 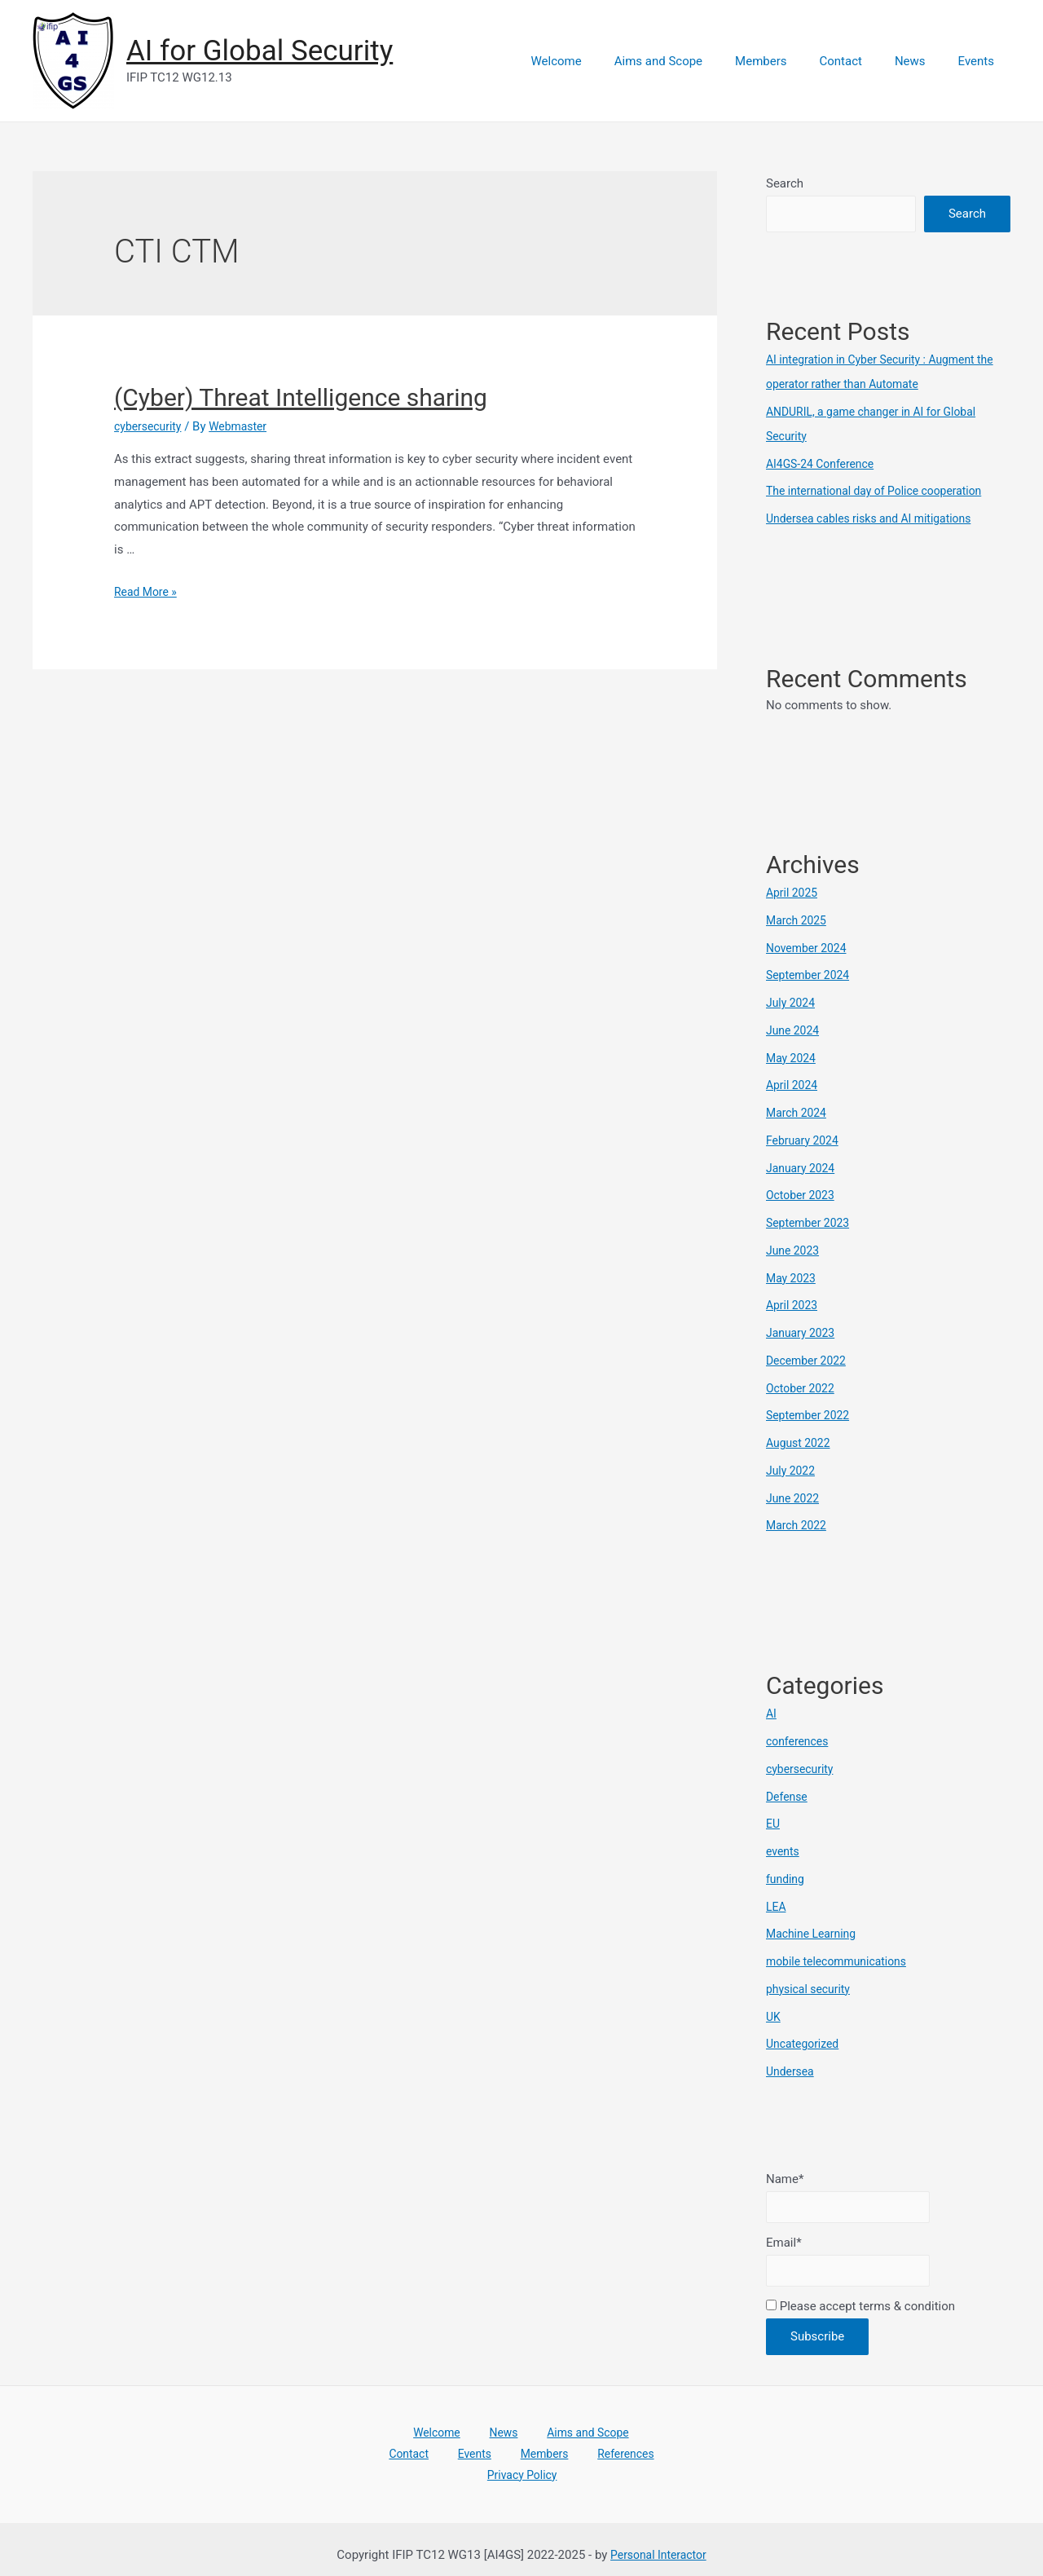 What do you see at coordinates (776, 1906) in the screenshot?
I see `LEA` at bounding box center [776, 1906].